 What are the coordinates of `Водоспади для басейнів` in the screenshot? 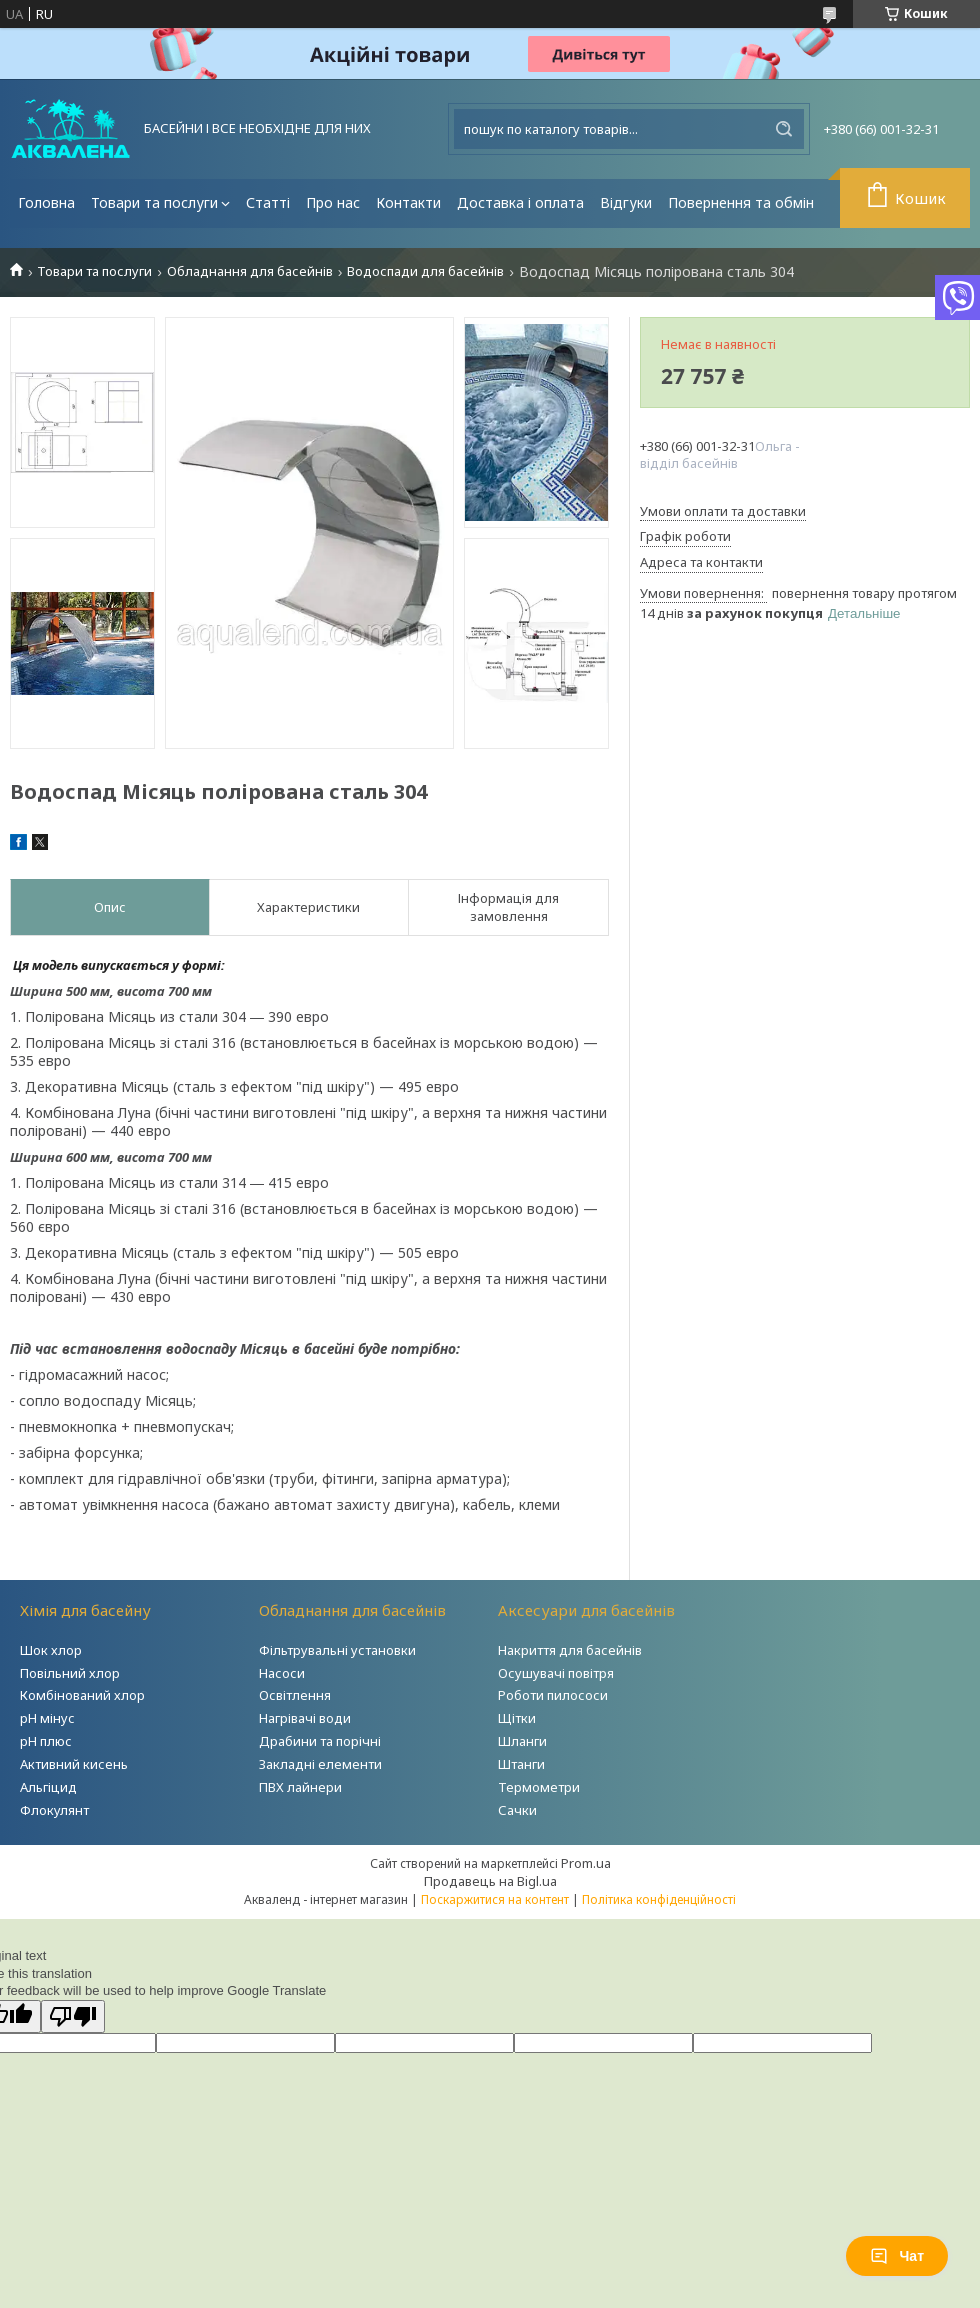 It's located at (425, 271).